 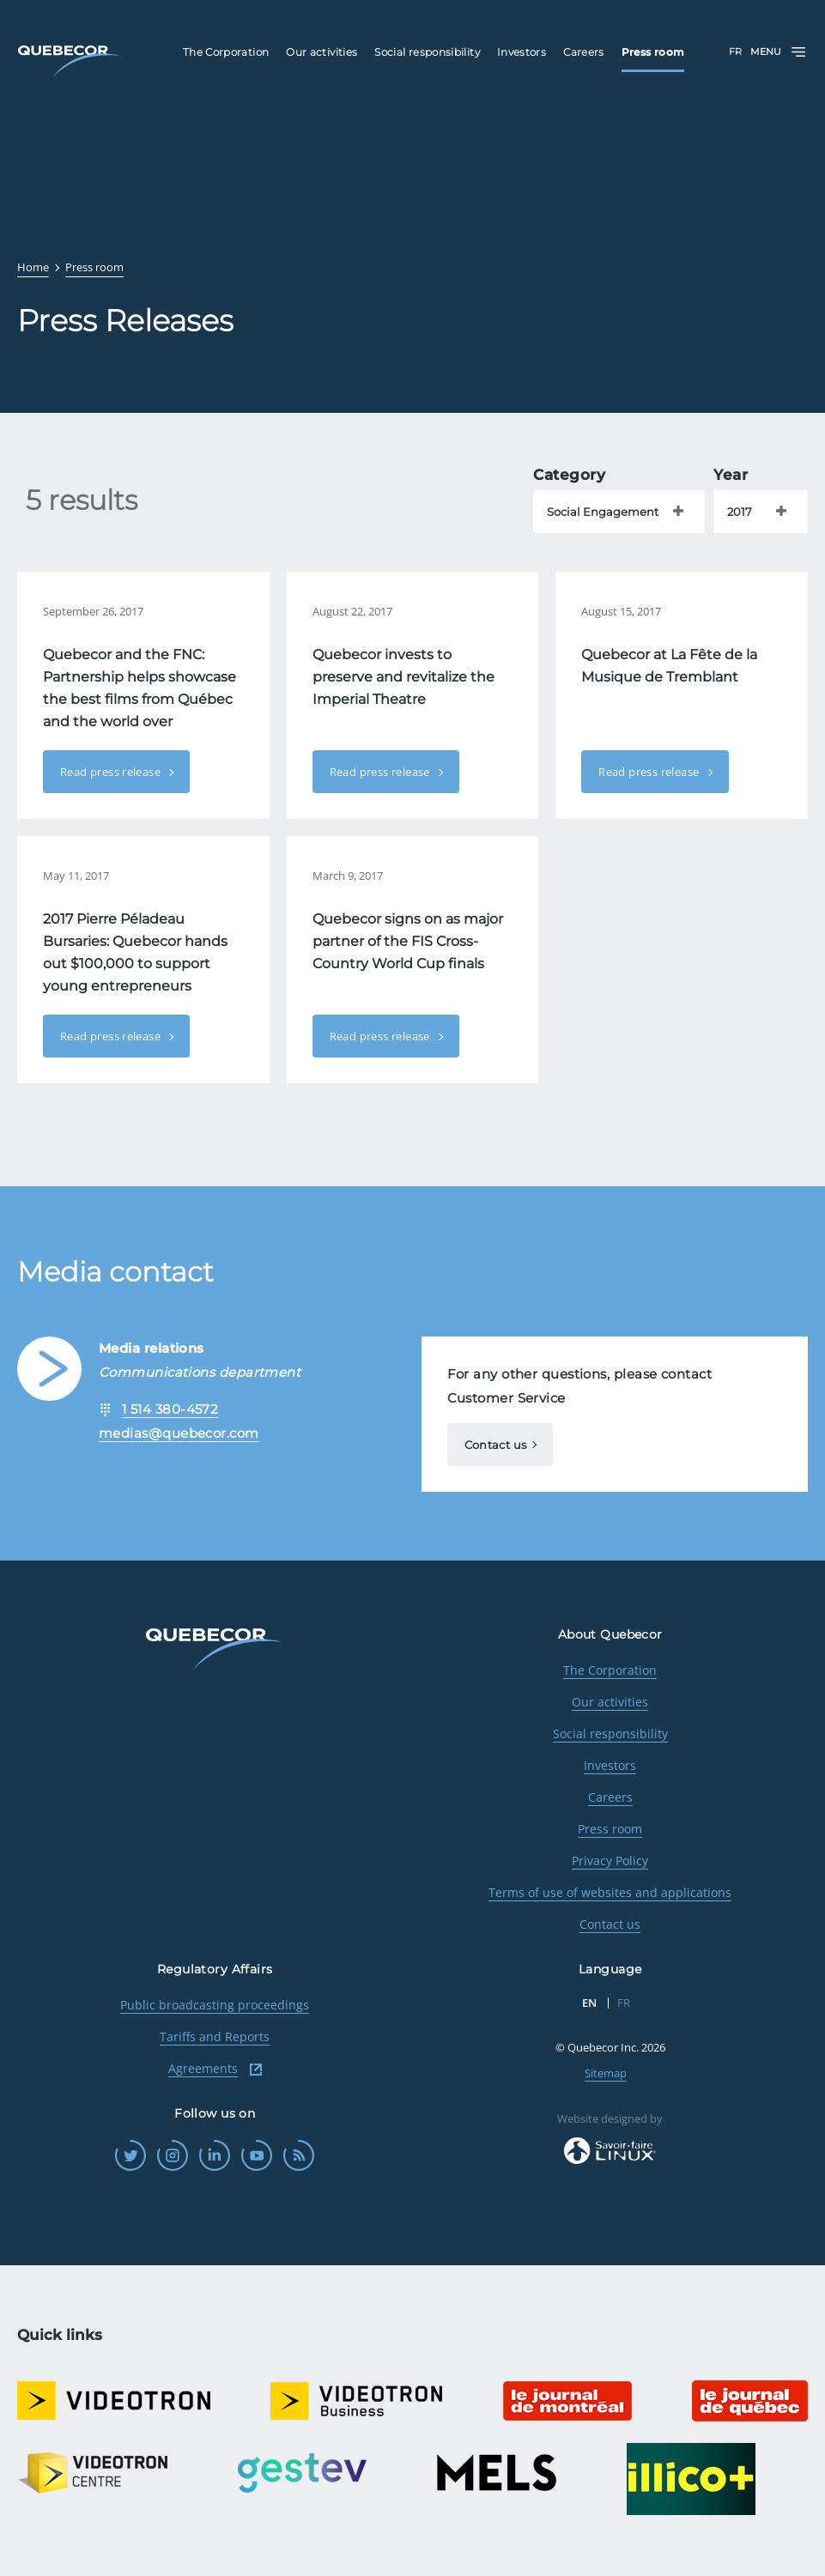 What do you see at coordinates (495, 1445) in the screenshot?
I see `Contact us` at bounding box center [495, 1445].